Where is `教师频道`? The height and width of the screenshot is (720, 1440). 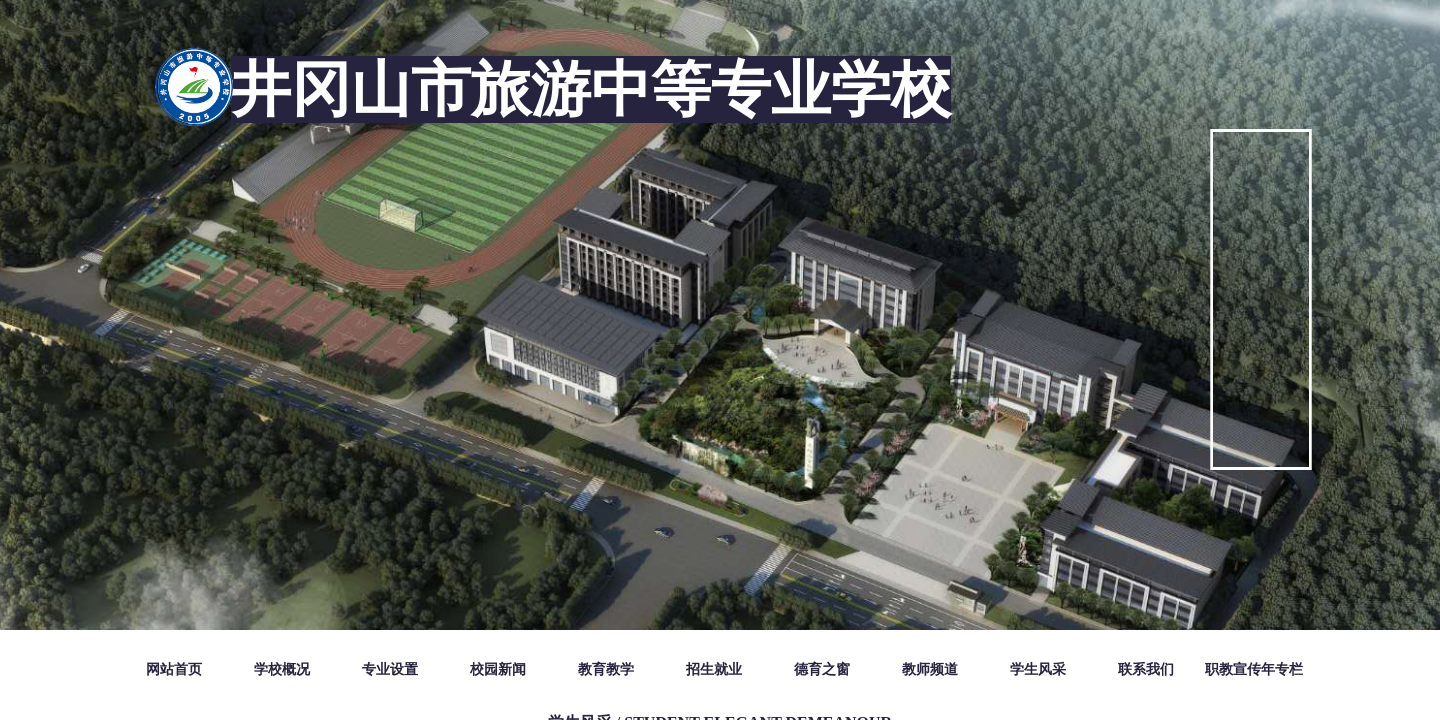
教师频道 is located at coordinates (930, 669).